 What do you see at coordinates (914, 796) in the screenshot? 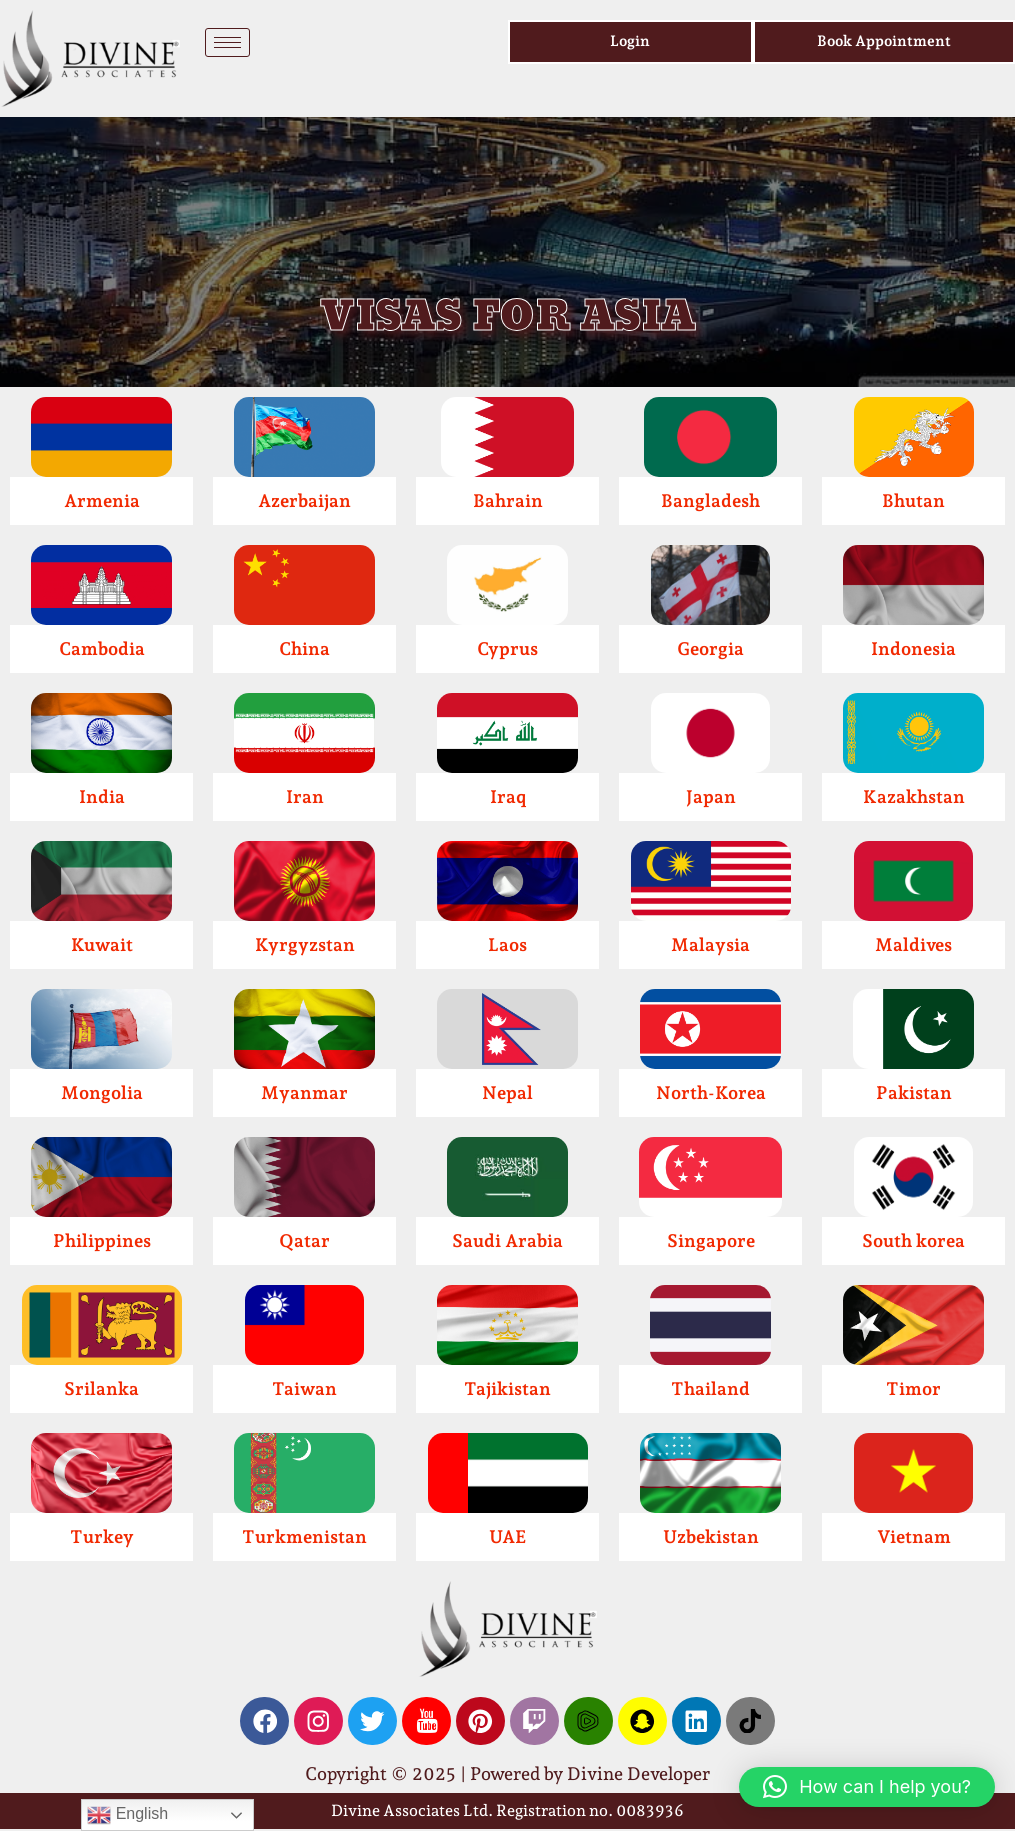
I see `Kazakhstan` at bounding box center [914, 796].